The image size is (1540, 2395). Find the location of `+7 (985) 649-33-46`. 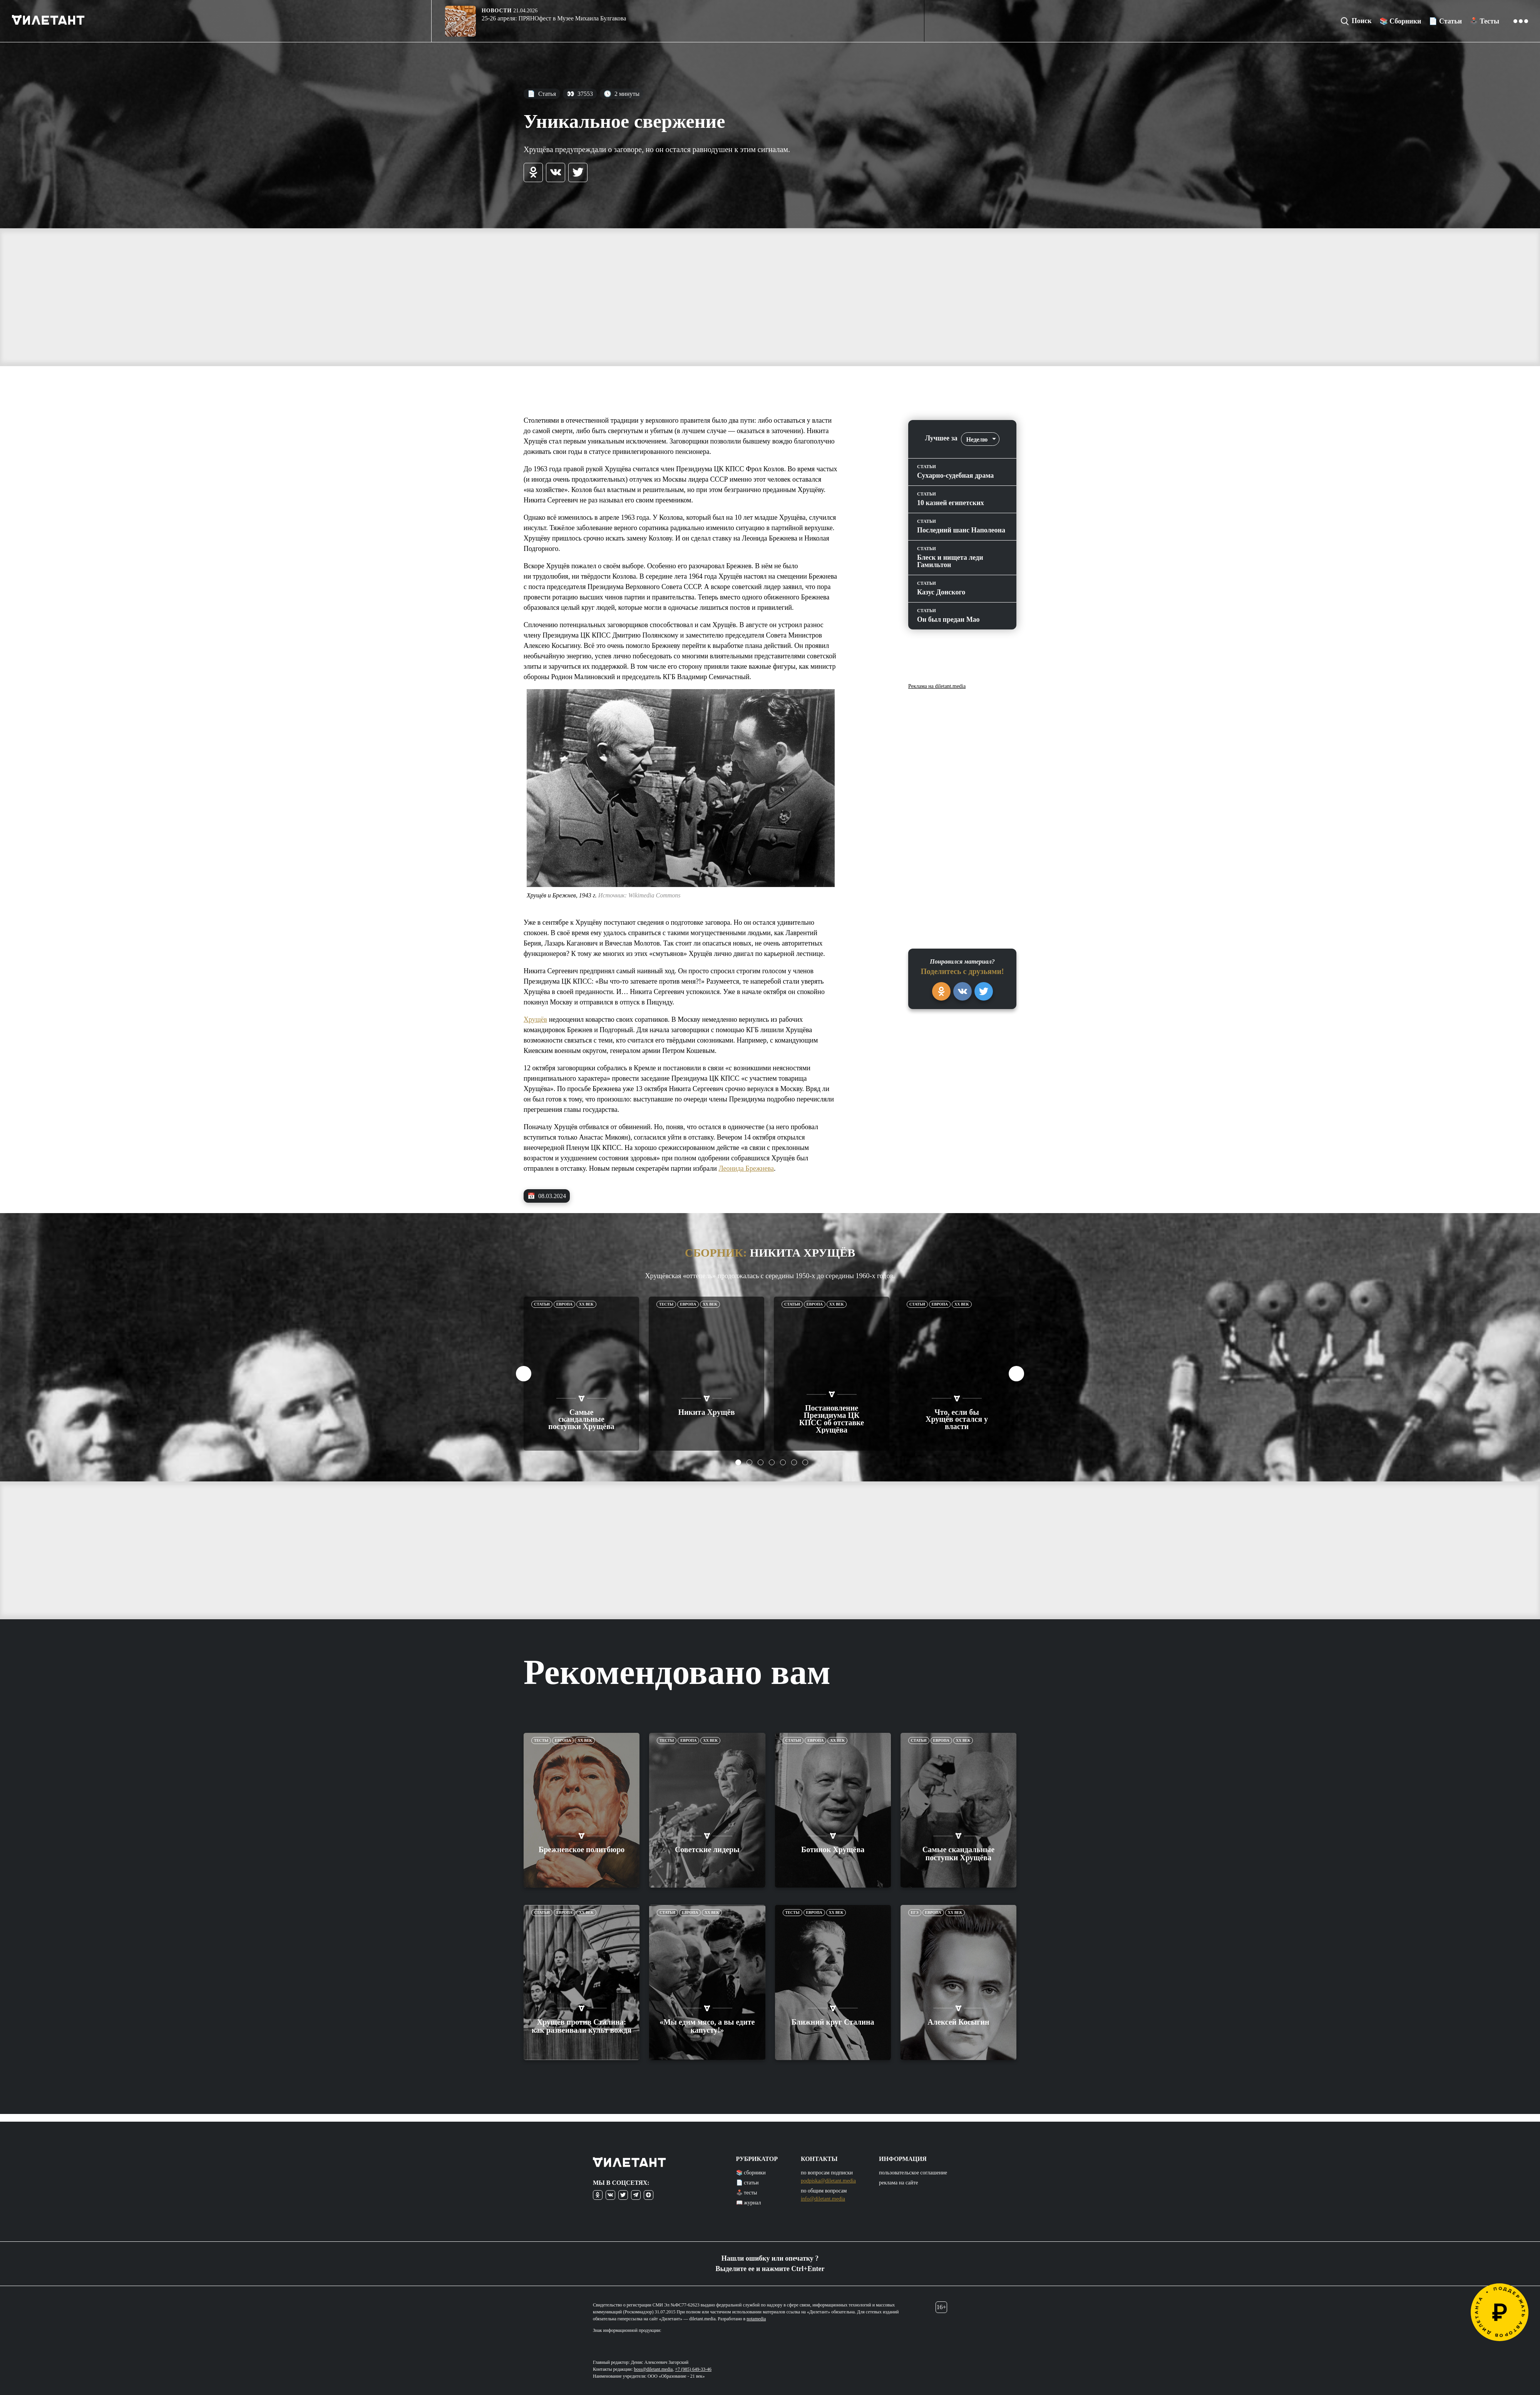

+7 (985) 649-33-46 is located at coordinates (693, 2369).